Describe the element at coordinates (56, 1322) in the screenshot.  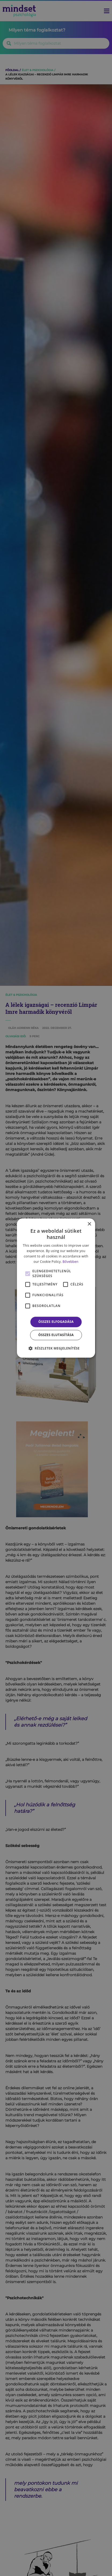
I see `Összes elfogadása [button]` at that location.